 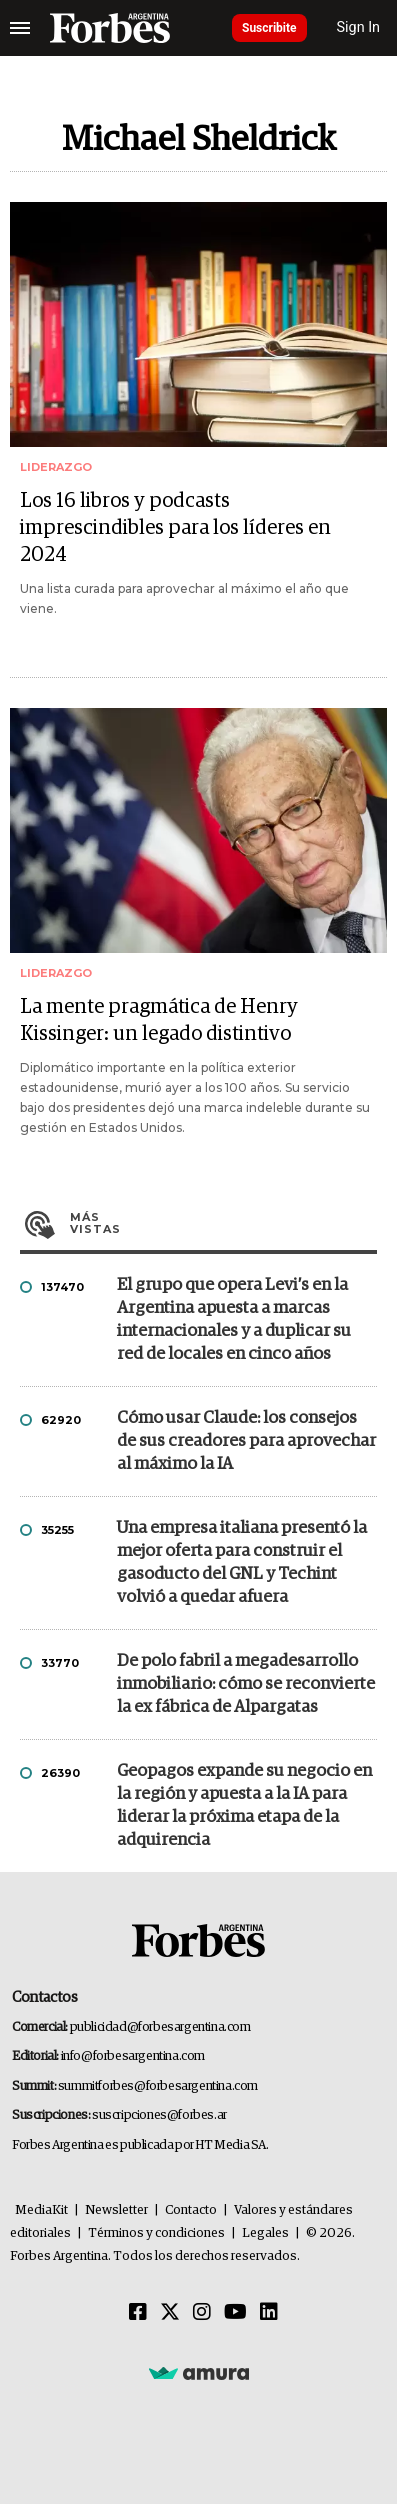 What do you see at coordinates (269, 2313) in the screenshot?
I see `[Linkedin]` at bounding box center [269, 2313].